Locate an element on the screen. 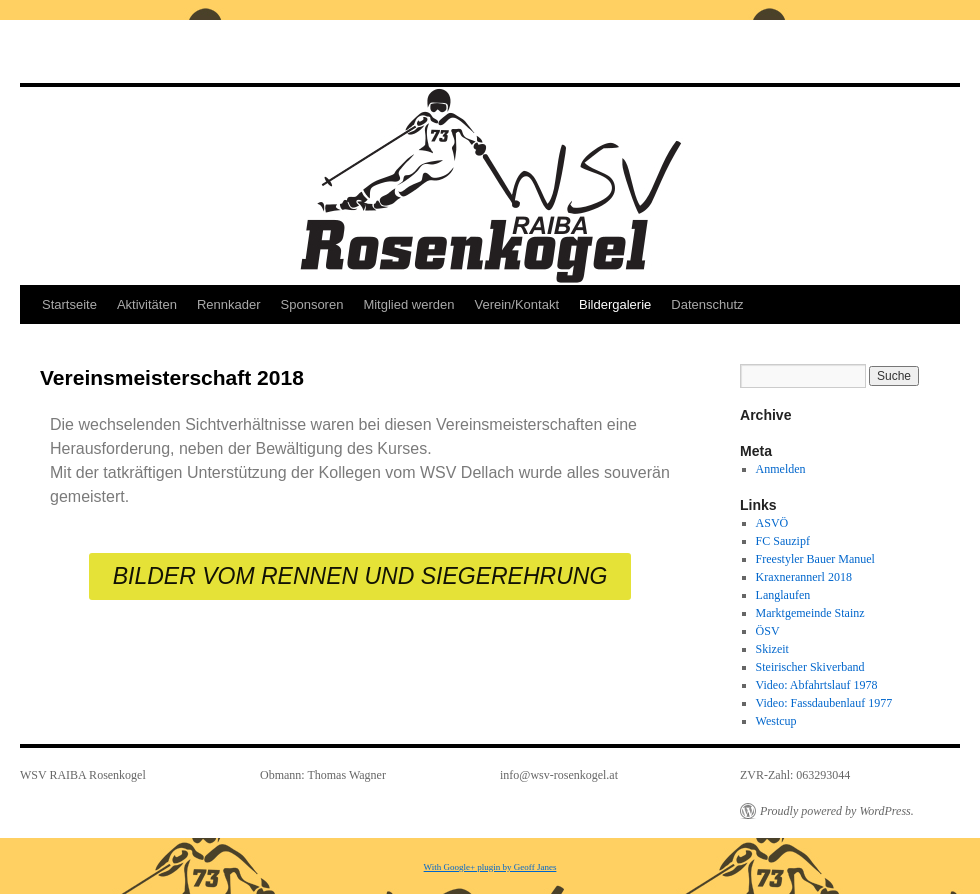  Marktgemeinde Stainz is located at coordinates (810, 613).